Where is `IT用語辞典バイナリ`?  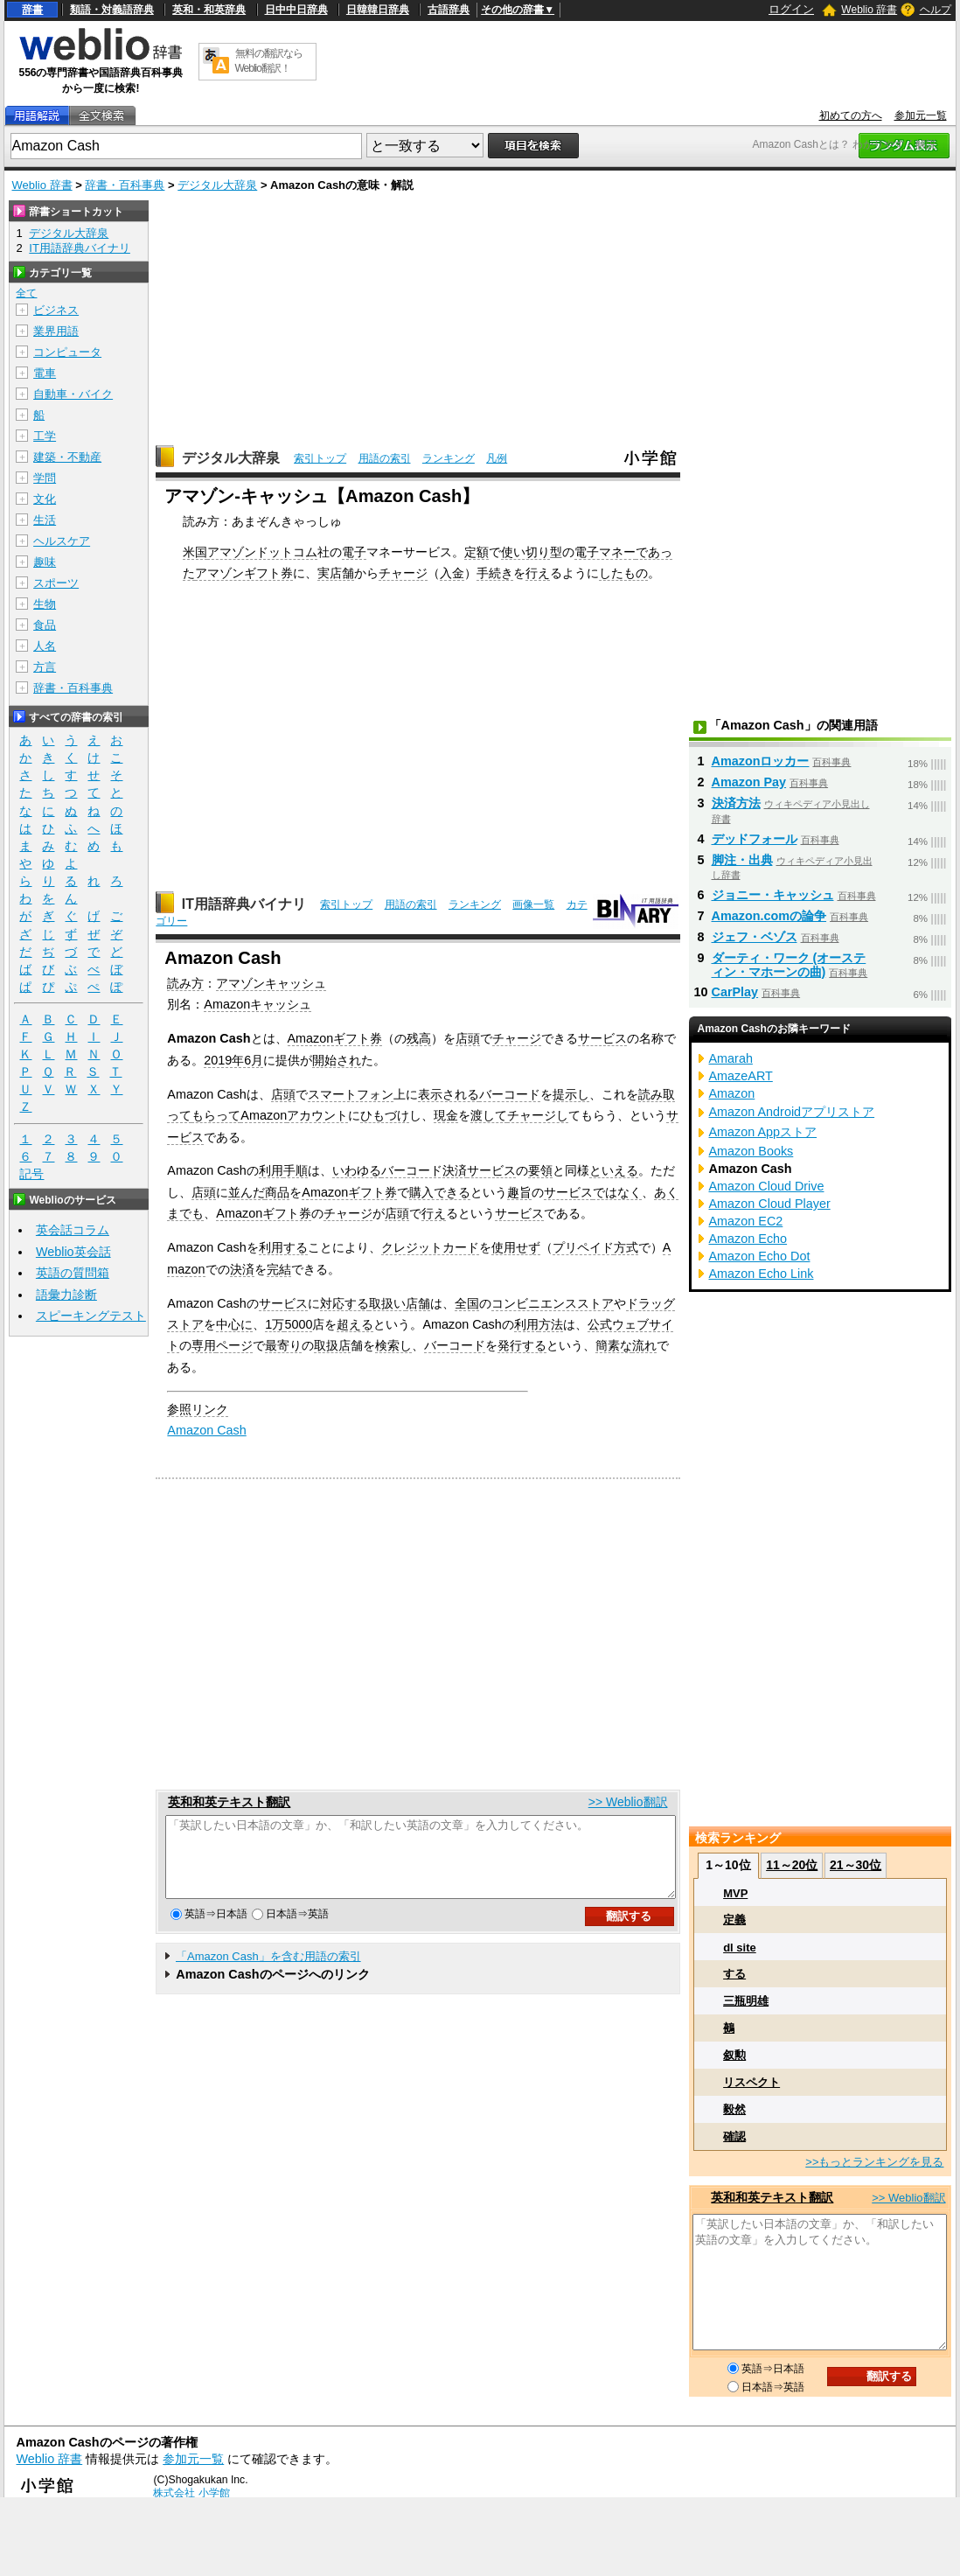 IT用語辞典バイナリ is located at coordinates (244, 904).